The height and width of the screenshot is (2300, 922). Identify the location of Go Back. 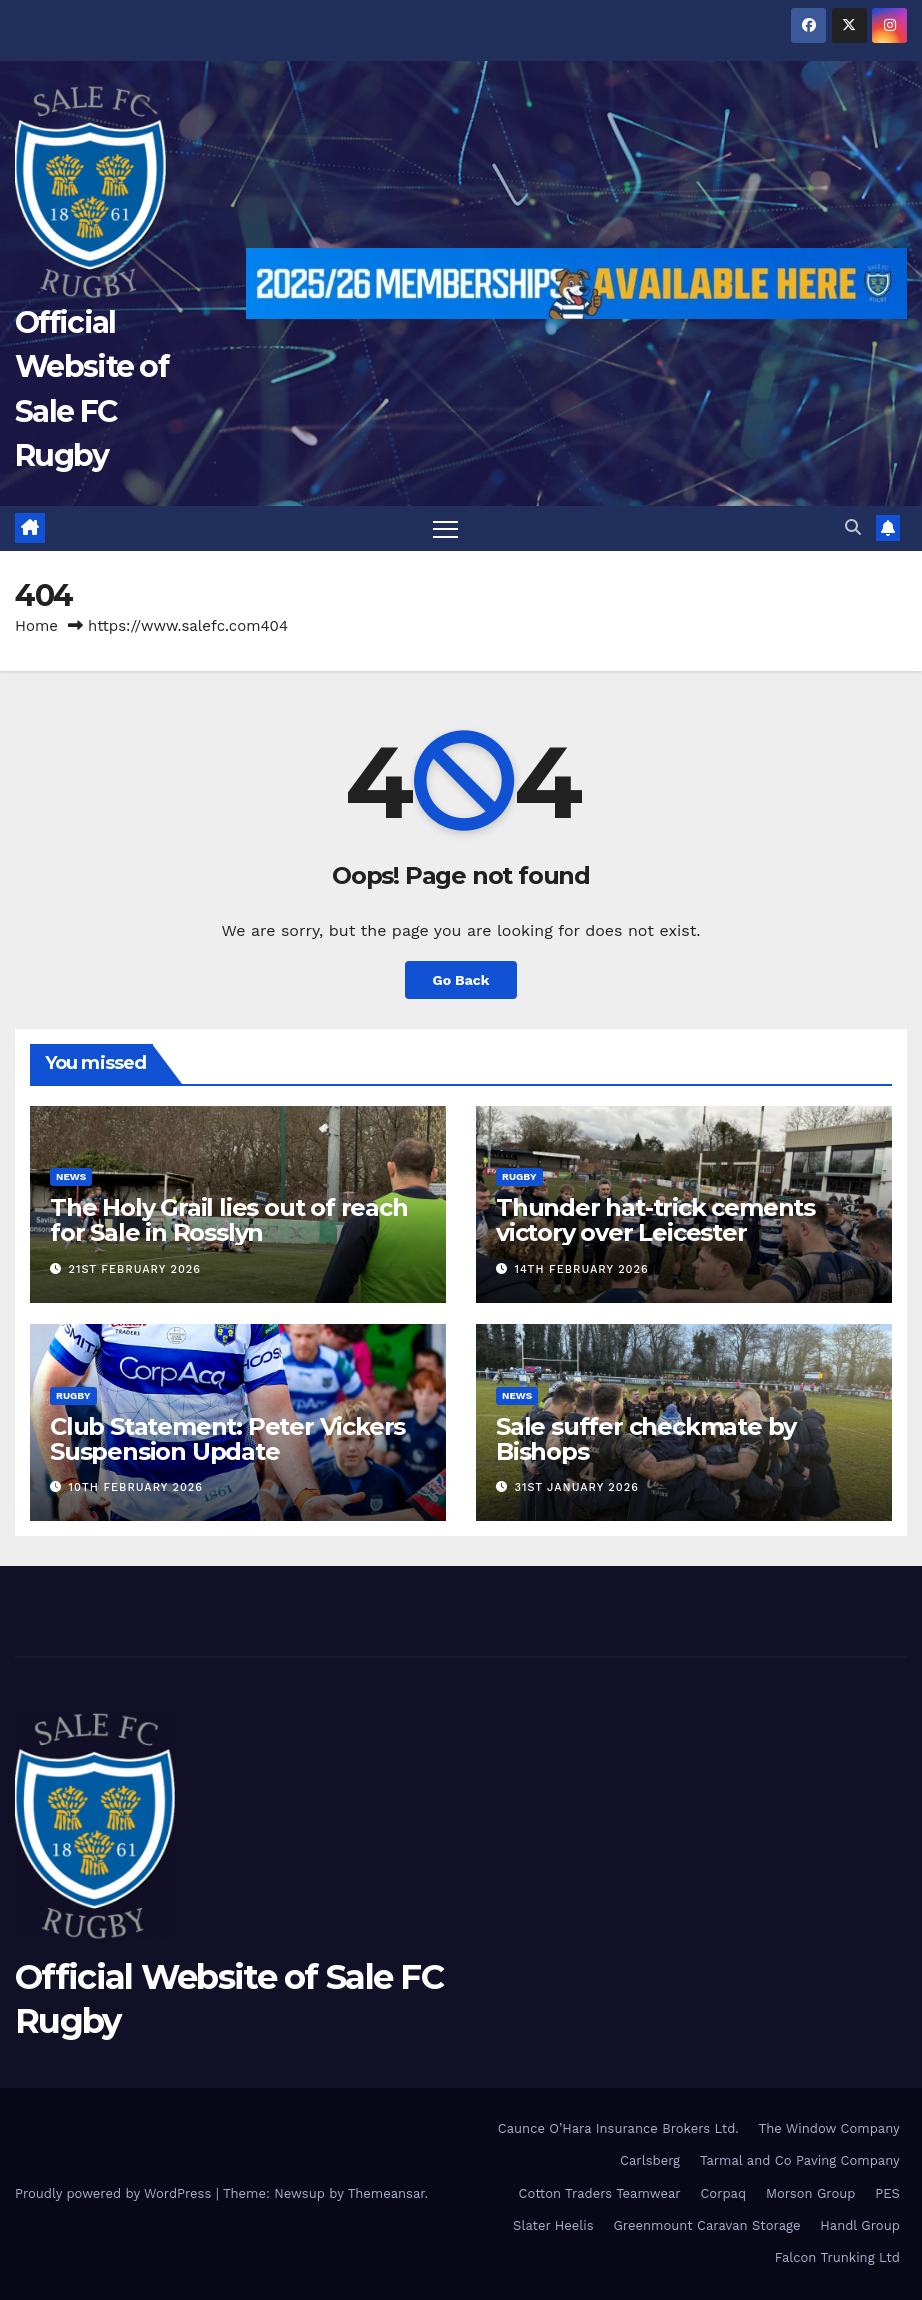
(461, 980).